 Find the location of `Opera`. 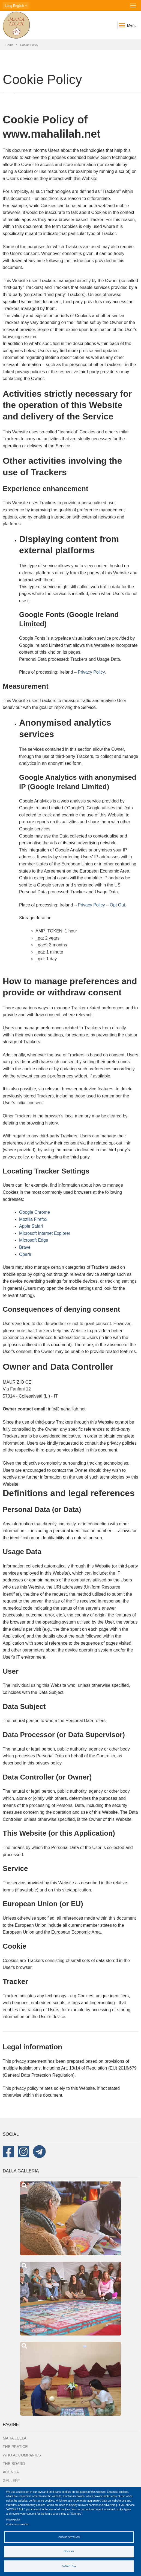

Opera is located at coordinates (25, 1254).